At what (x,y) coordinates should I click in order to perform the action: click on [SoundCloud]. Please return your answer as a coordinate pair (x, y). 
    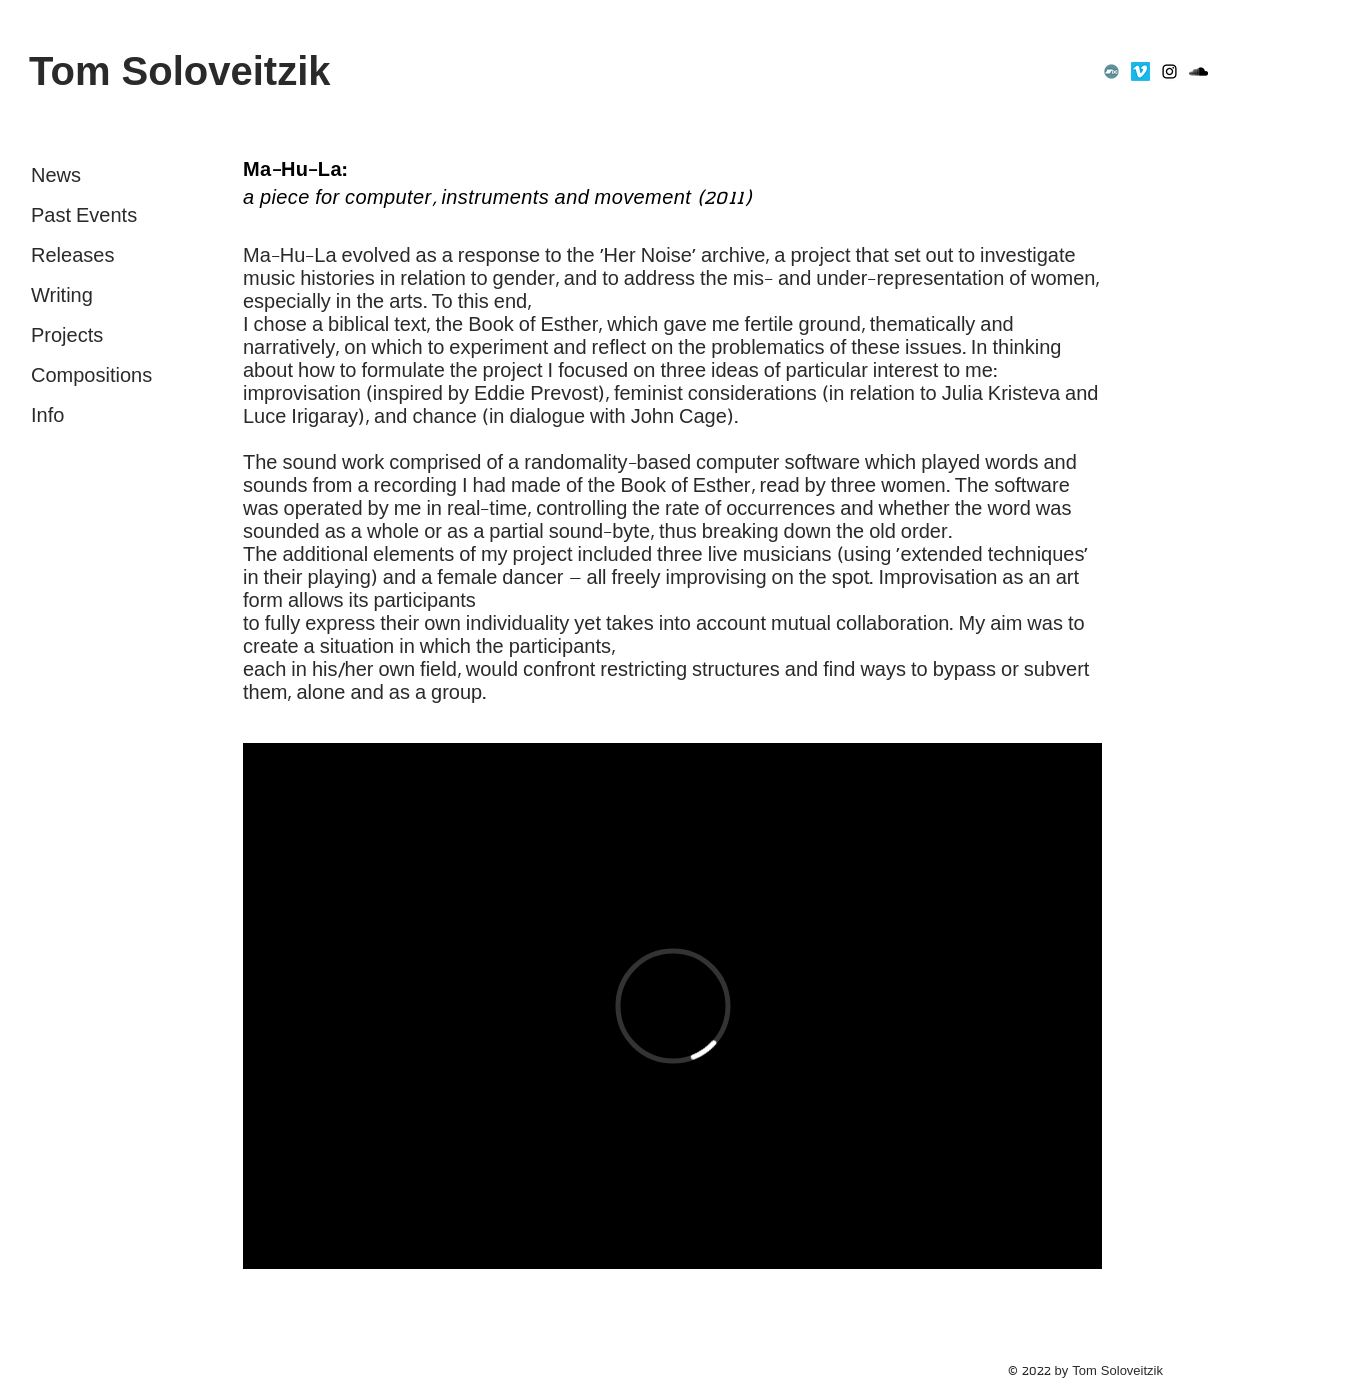
    Looking at the image, I should click on (1198, 71).